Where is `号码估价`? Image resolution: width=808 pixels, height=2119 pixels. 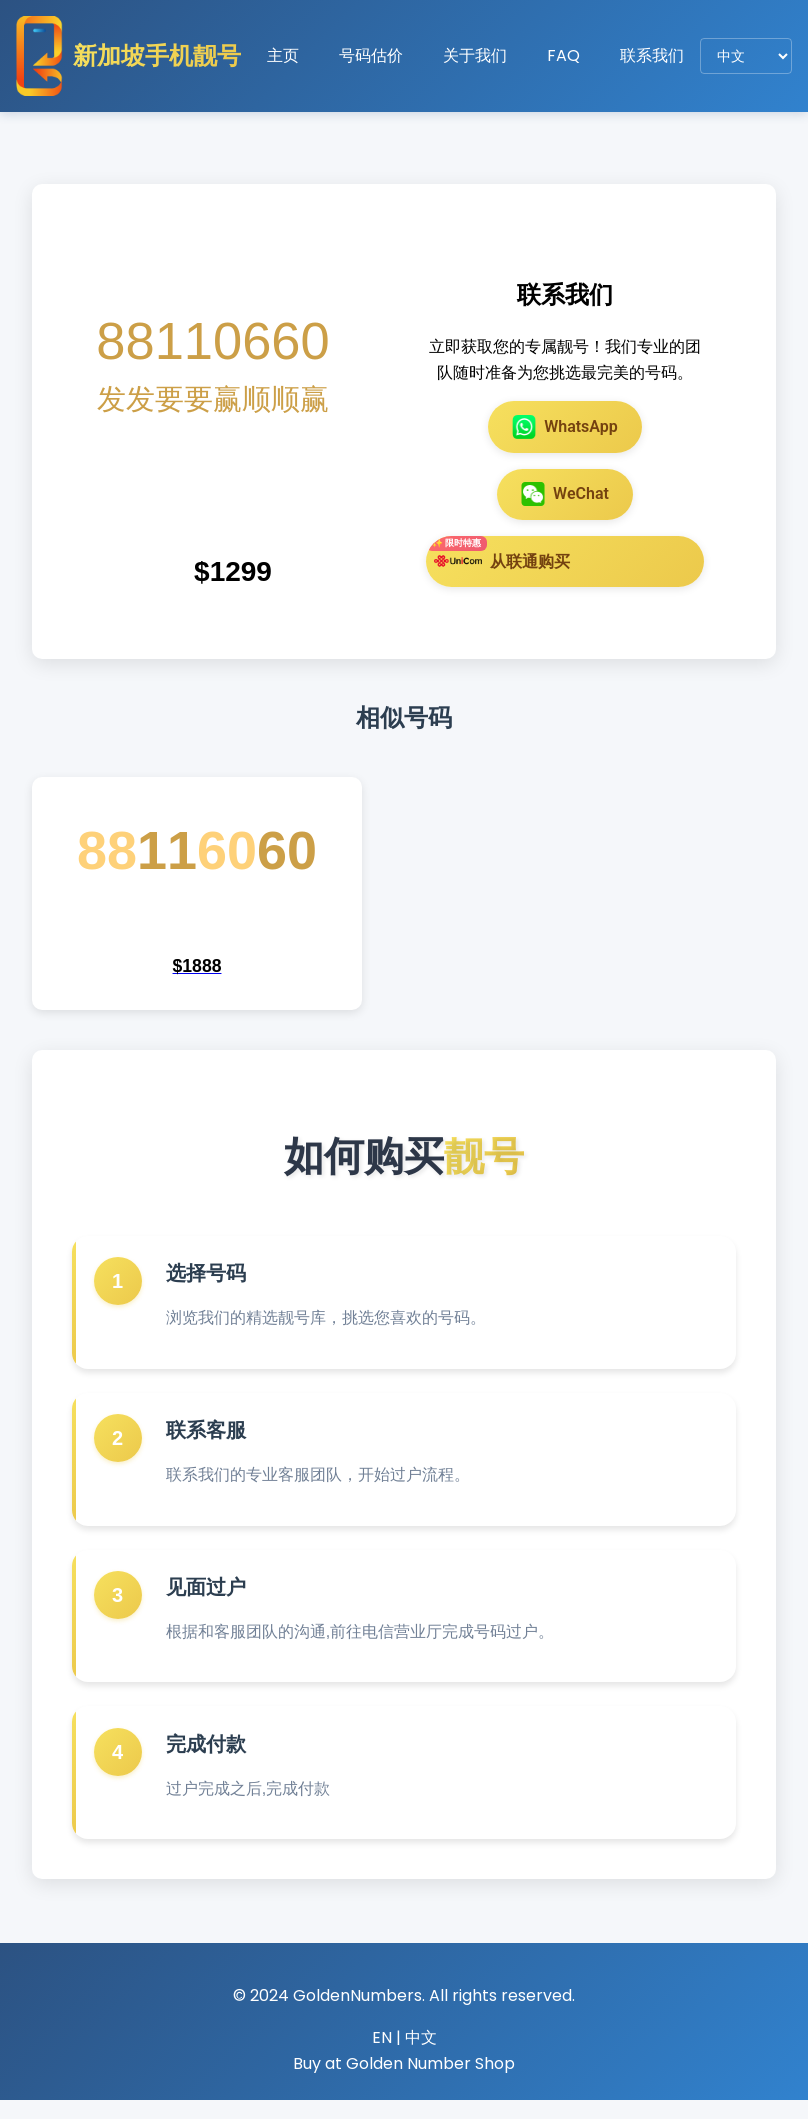
号码估价 is located at coordinates (371, 55).